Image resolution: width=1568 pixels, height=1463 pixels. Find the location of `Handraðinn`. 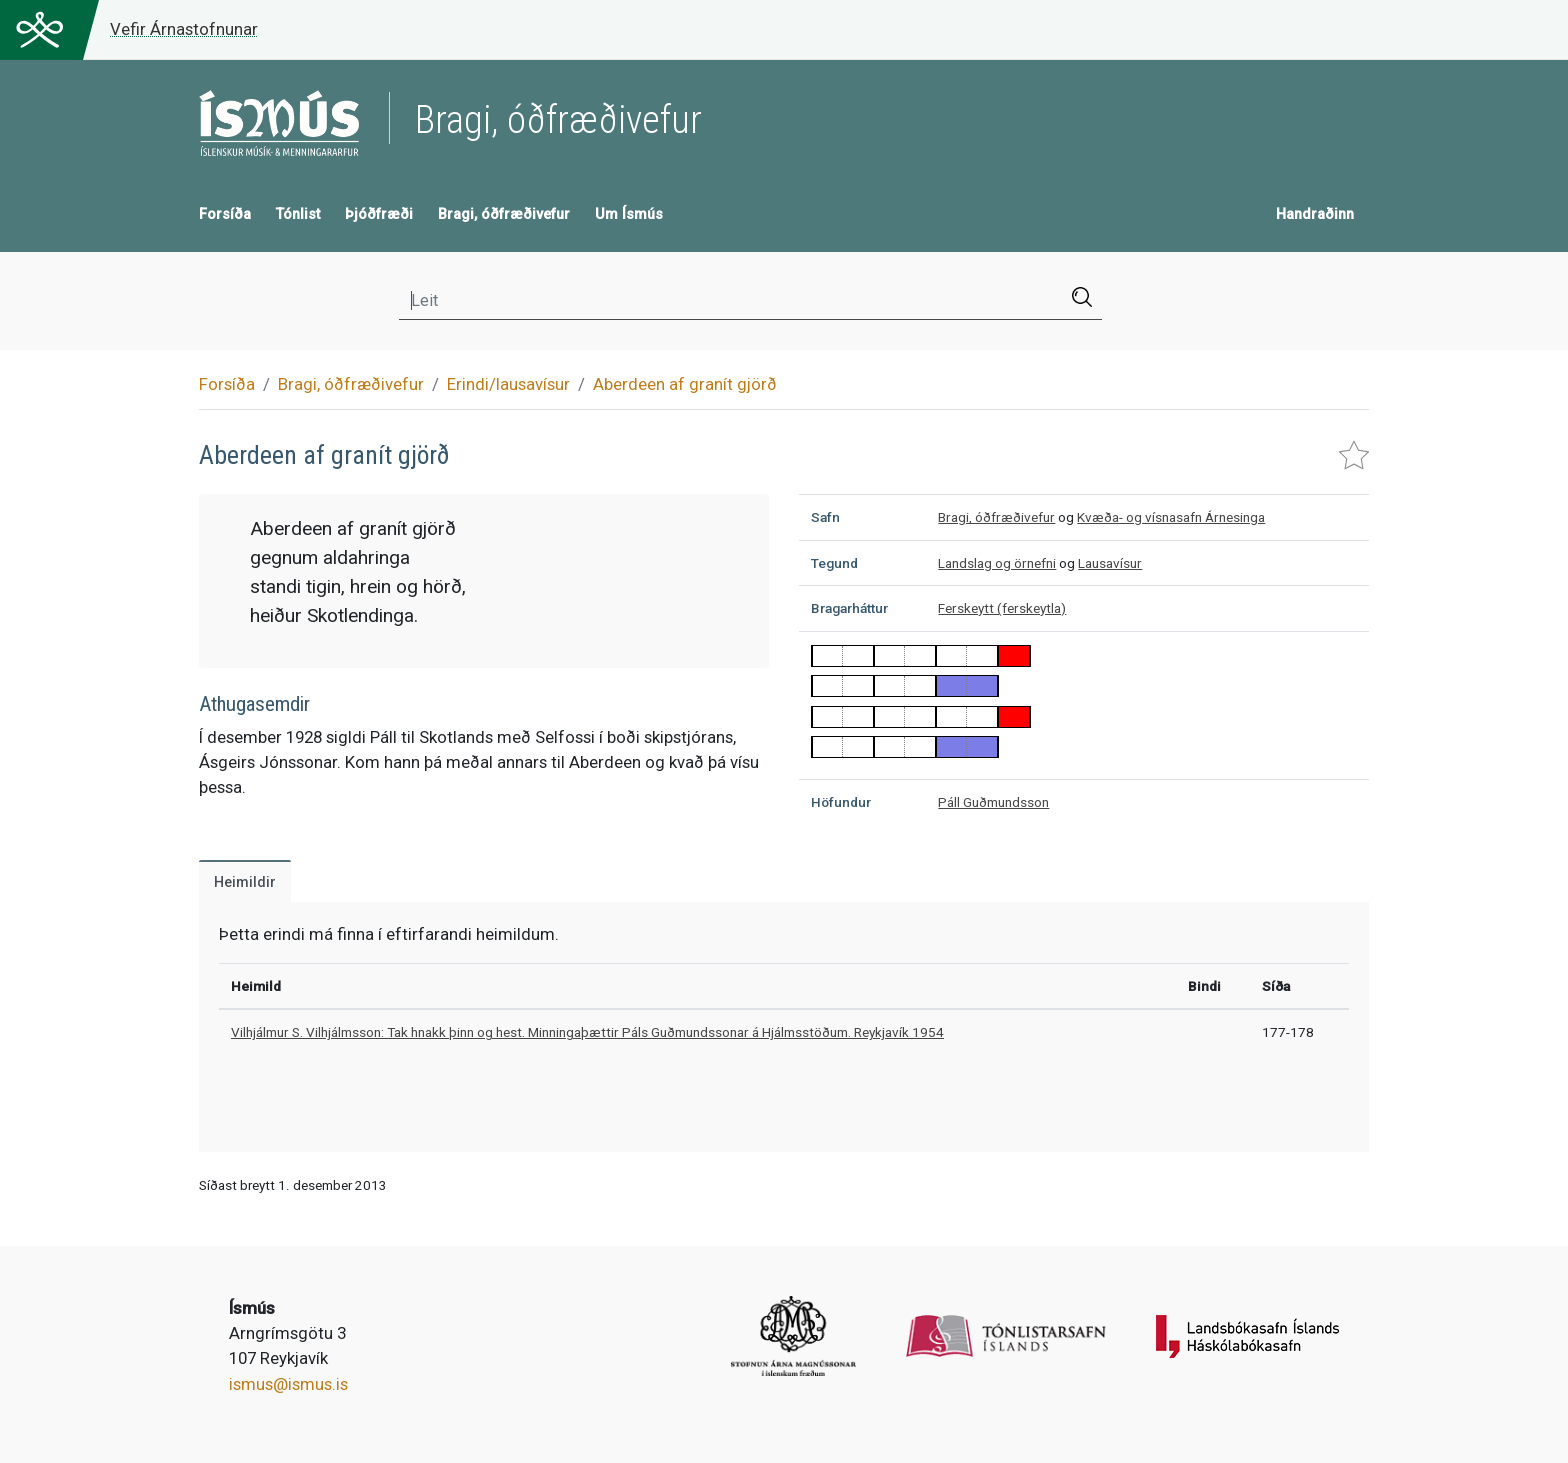

Handraðinn is located at coordinates (1315, 214).